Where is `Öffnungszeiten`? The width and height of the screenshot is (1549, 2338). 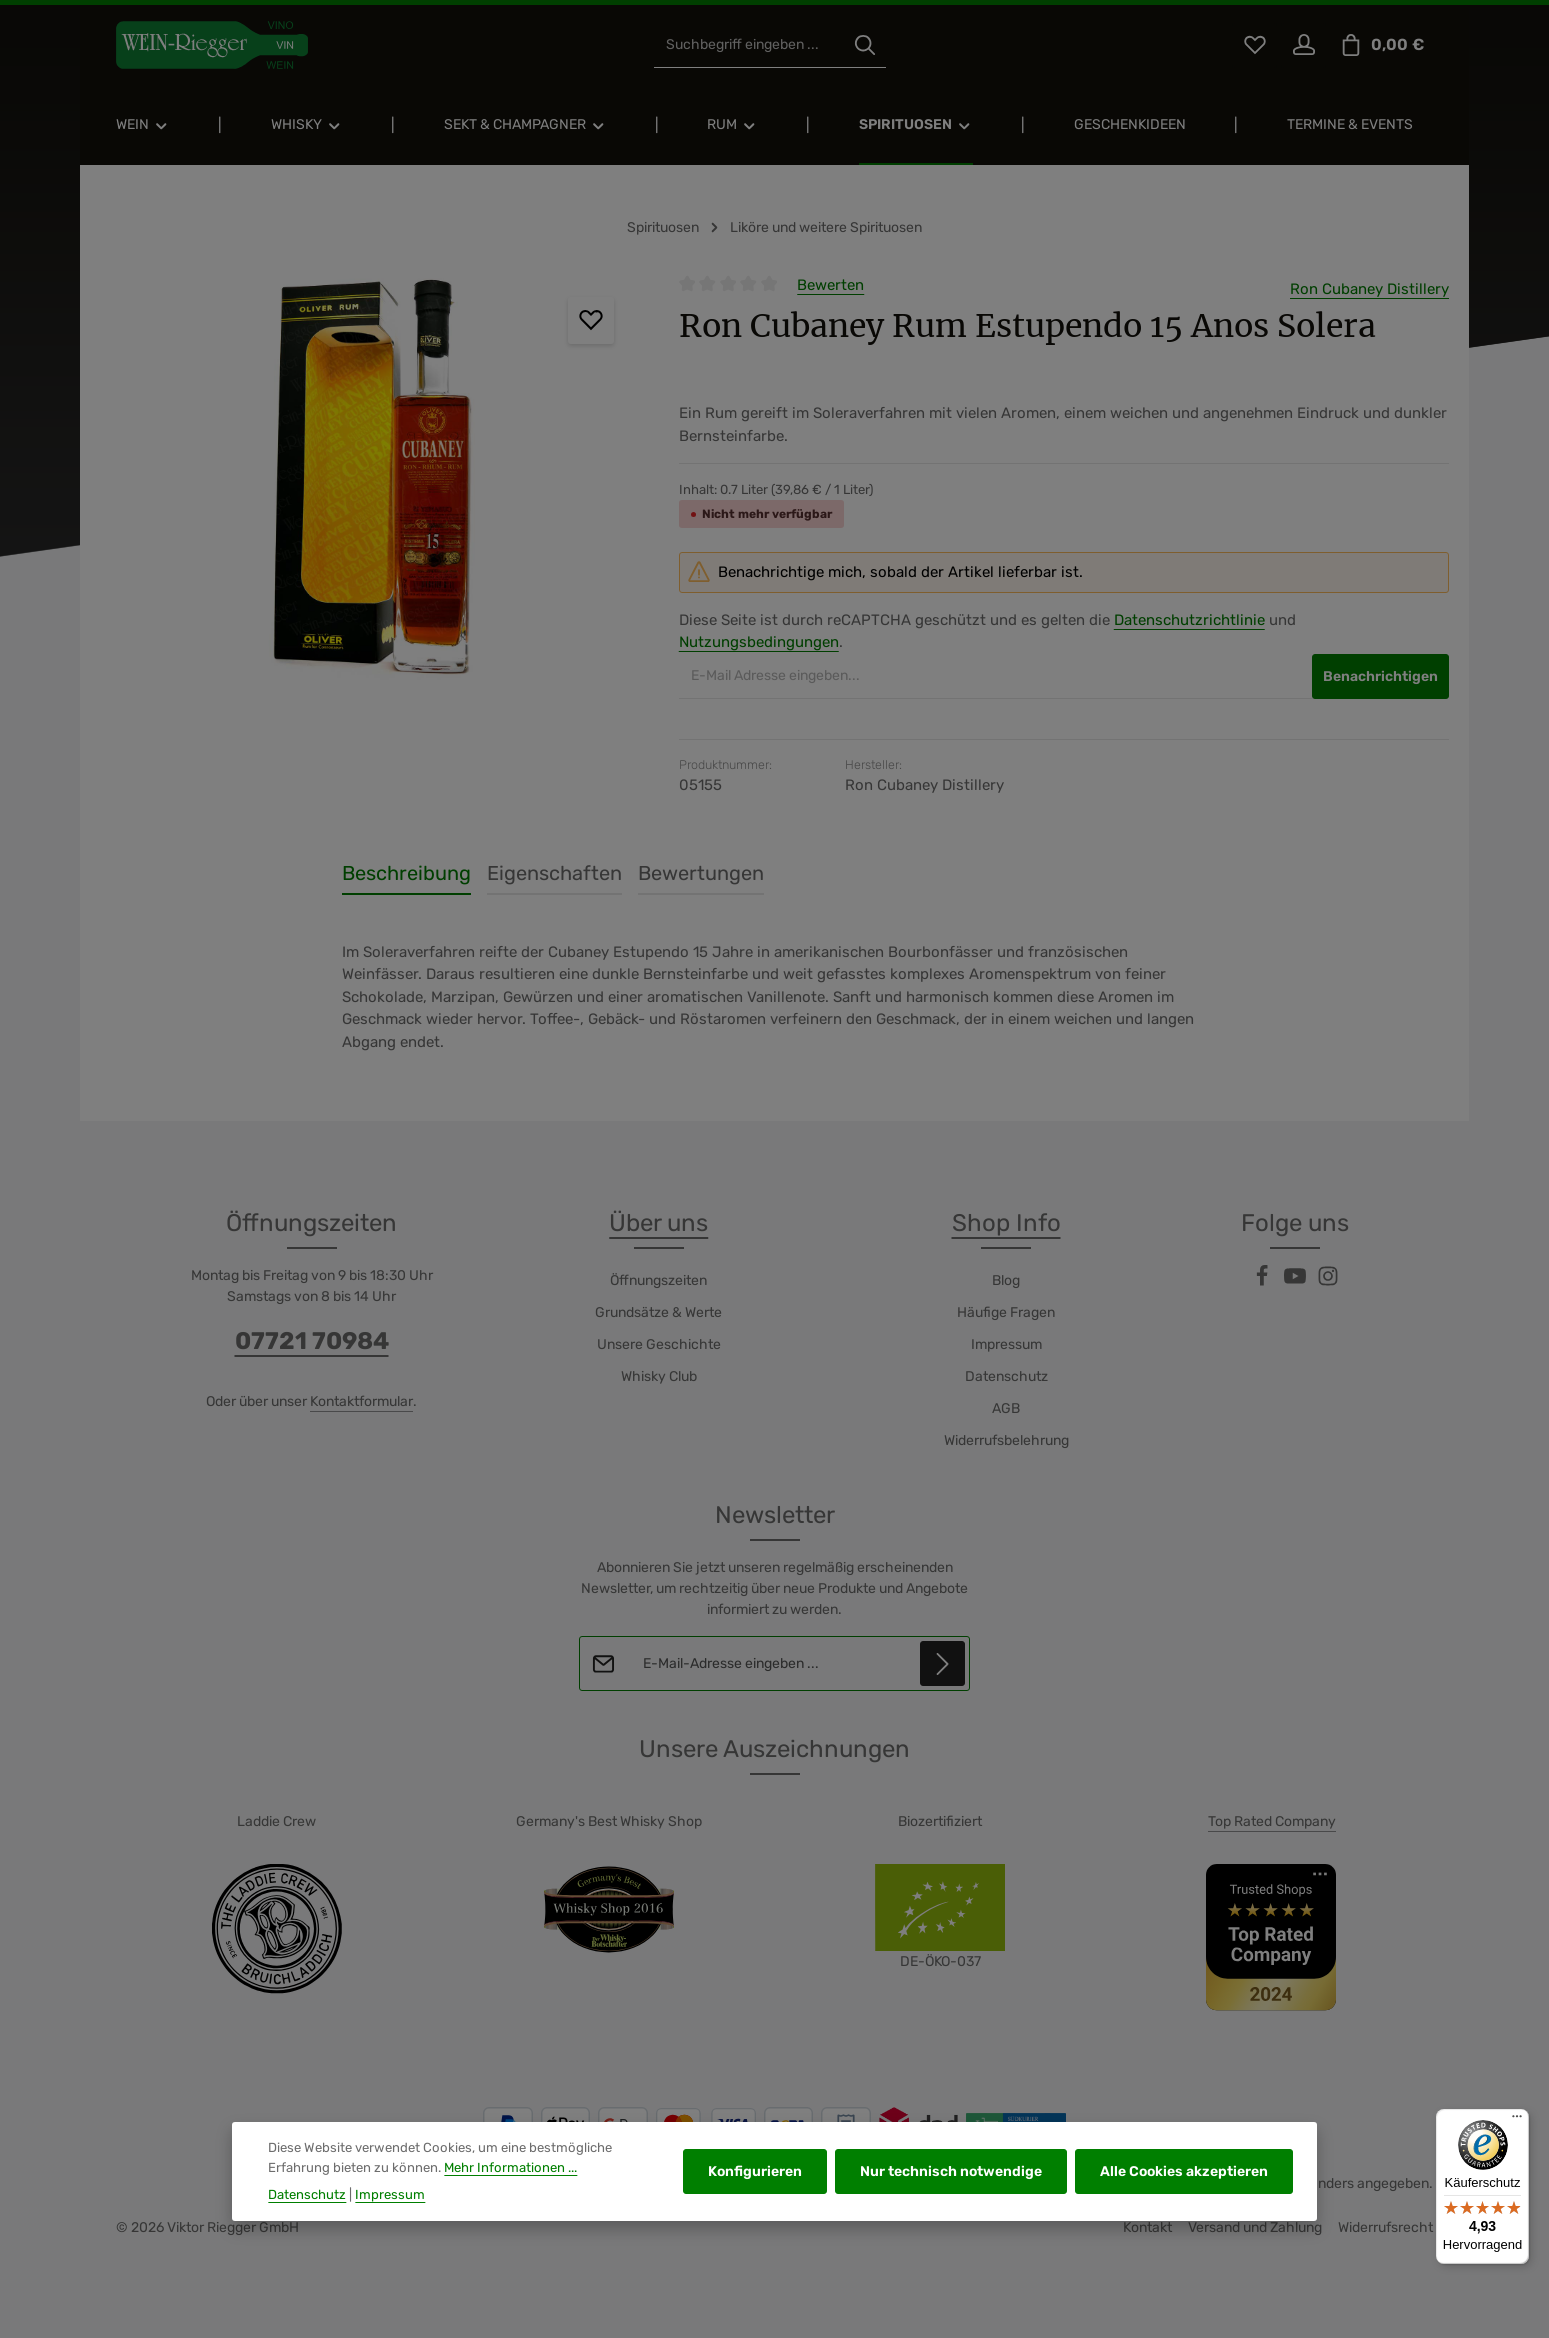
Öffnungszeiten is located at coordinates (658, 1280).